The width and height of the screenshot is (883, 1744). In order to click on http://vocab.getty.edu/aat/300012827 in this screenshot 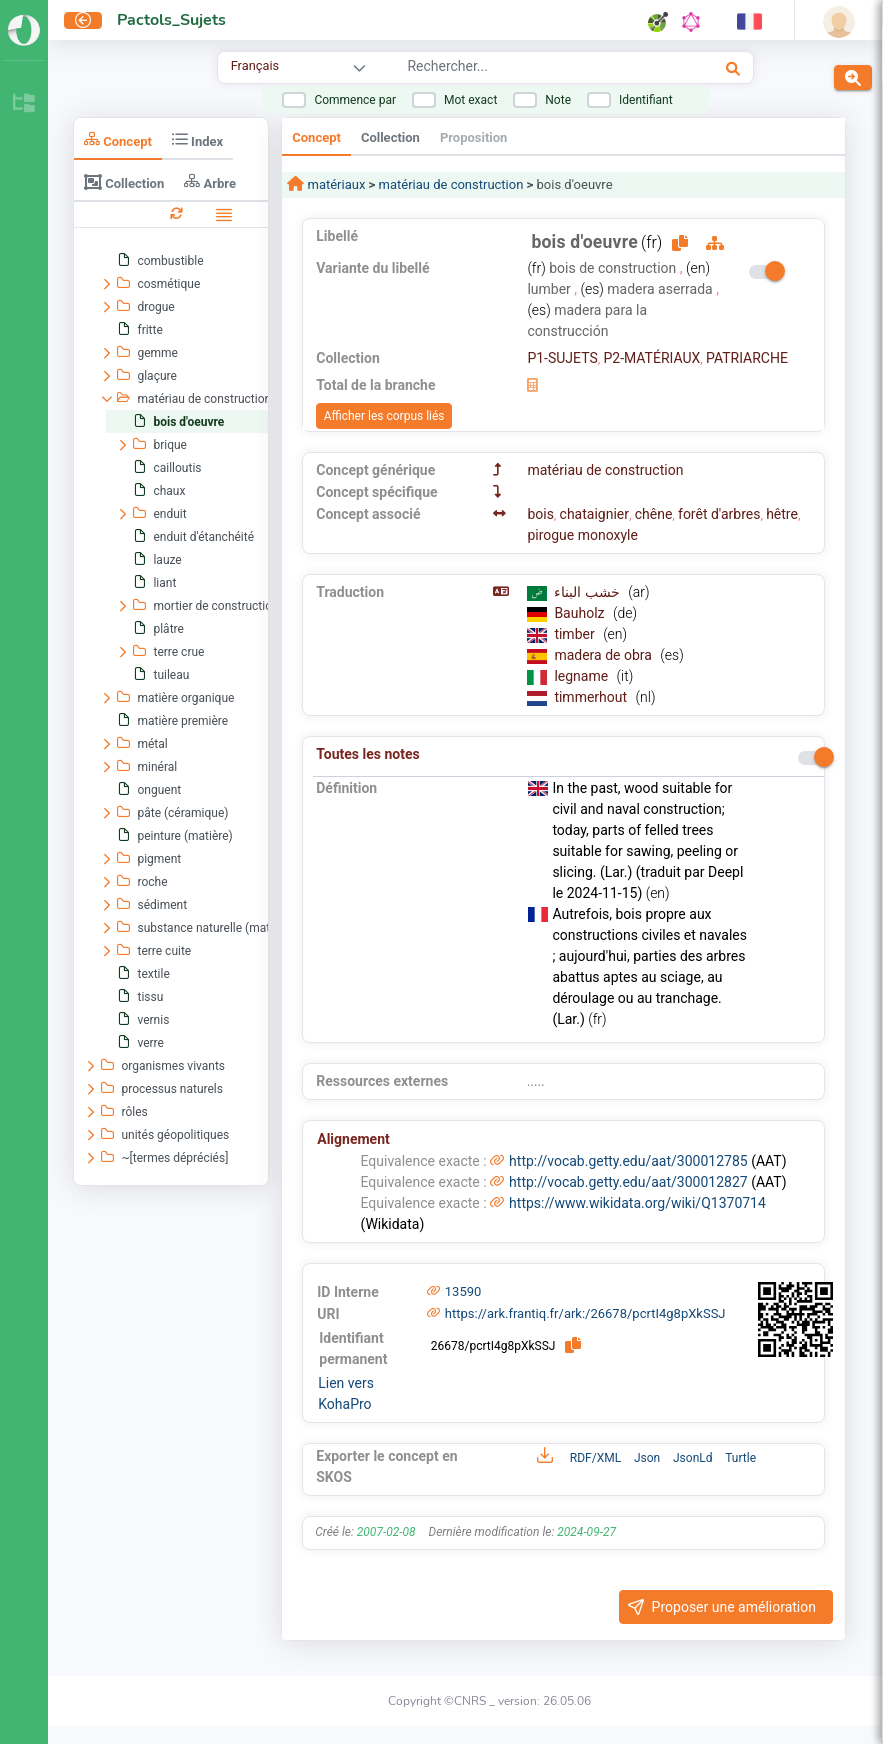, I will do `click(628, 1182)`.